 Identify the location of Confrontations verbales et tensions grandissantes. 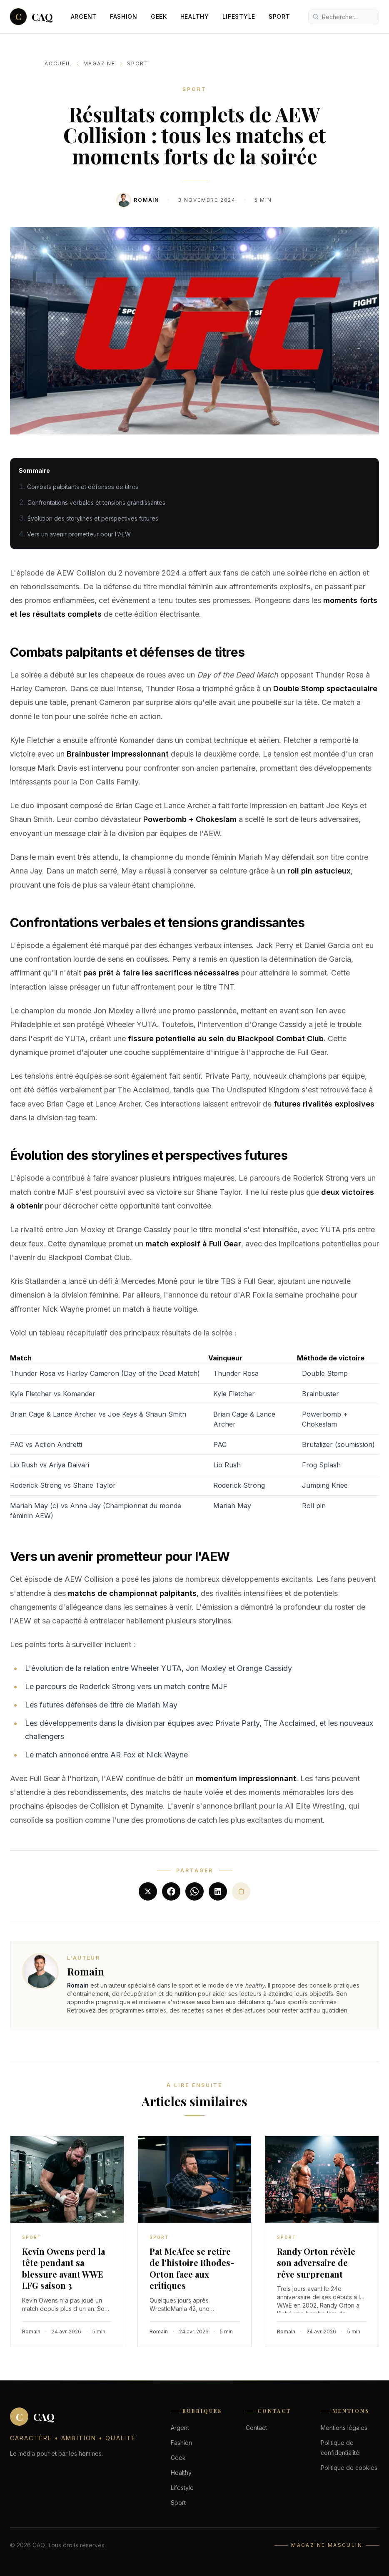
(96, 502).